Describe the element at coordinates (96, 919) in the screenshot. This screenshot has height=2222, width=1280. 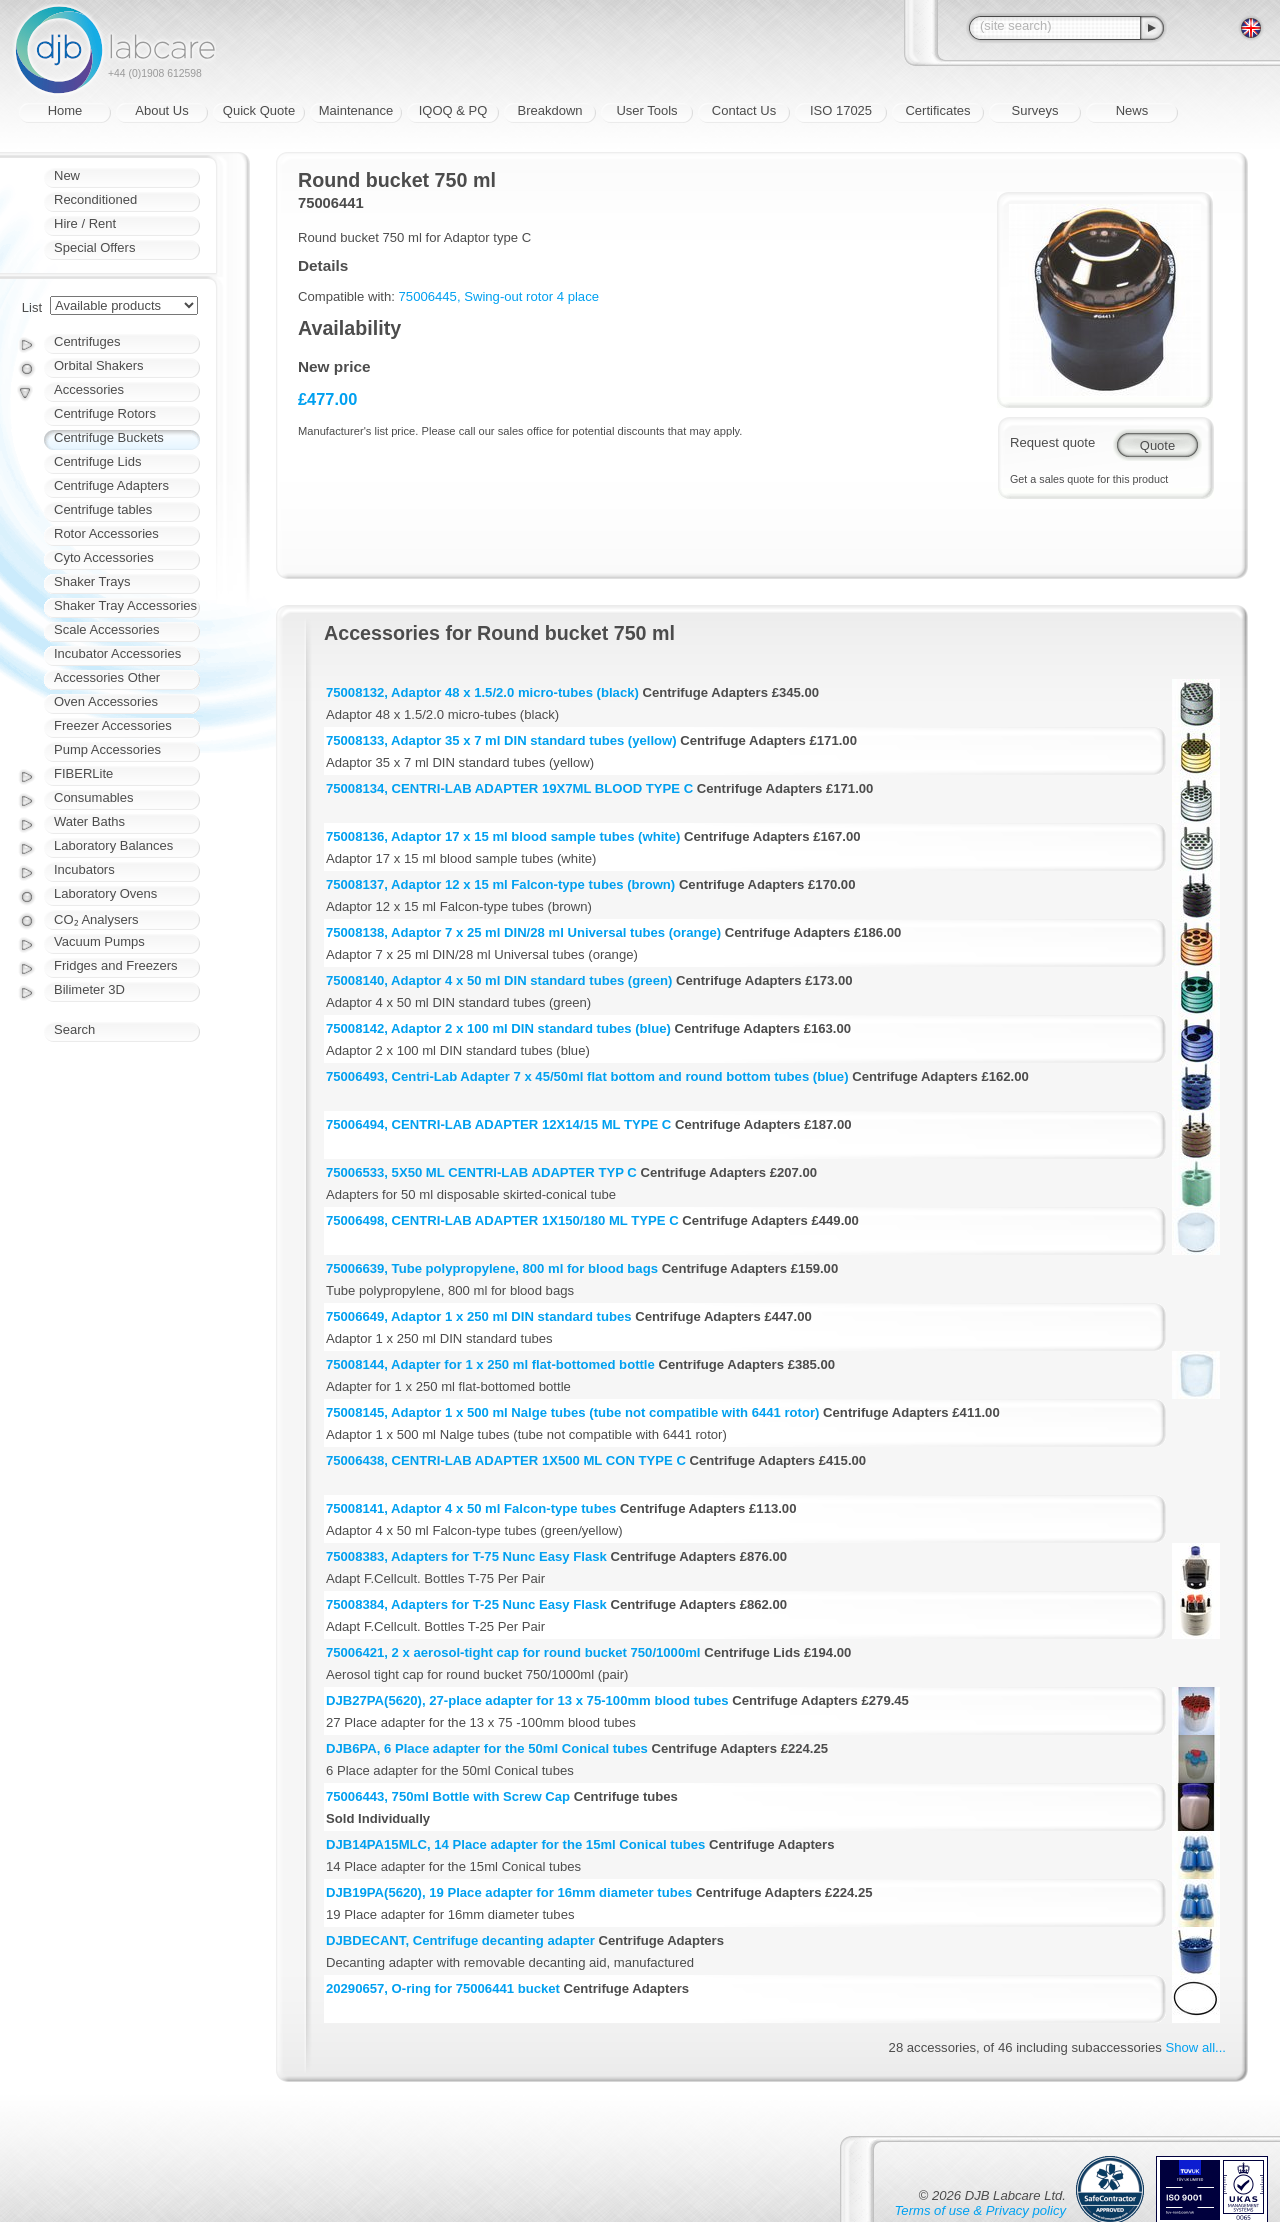
I see `CO₂ Analysers` at that location.